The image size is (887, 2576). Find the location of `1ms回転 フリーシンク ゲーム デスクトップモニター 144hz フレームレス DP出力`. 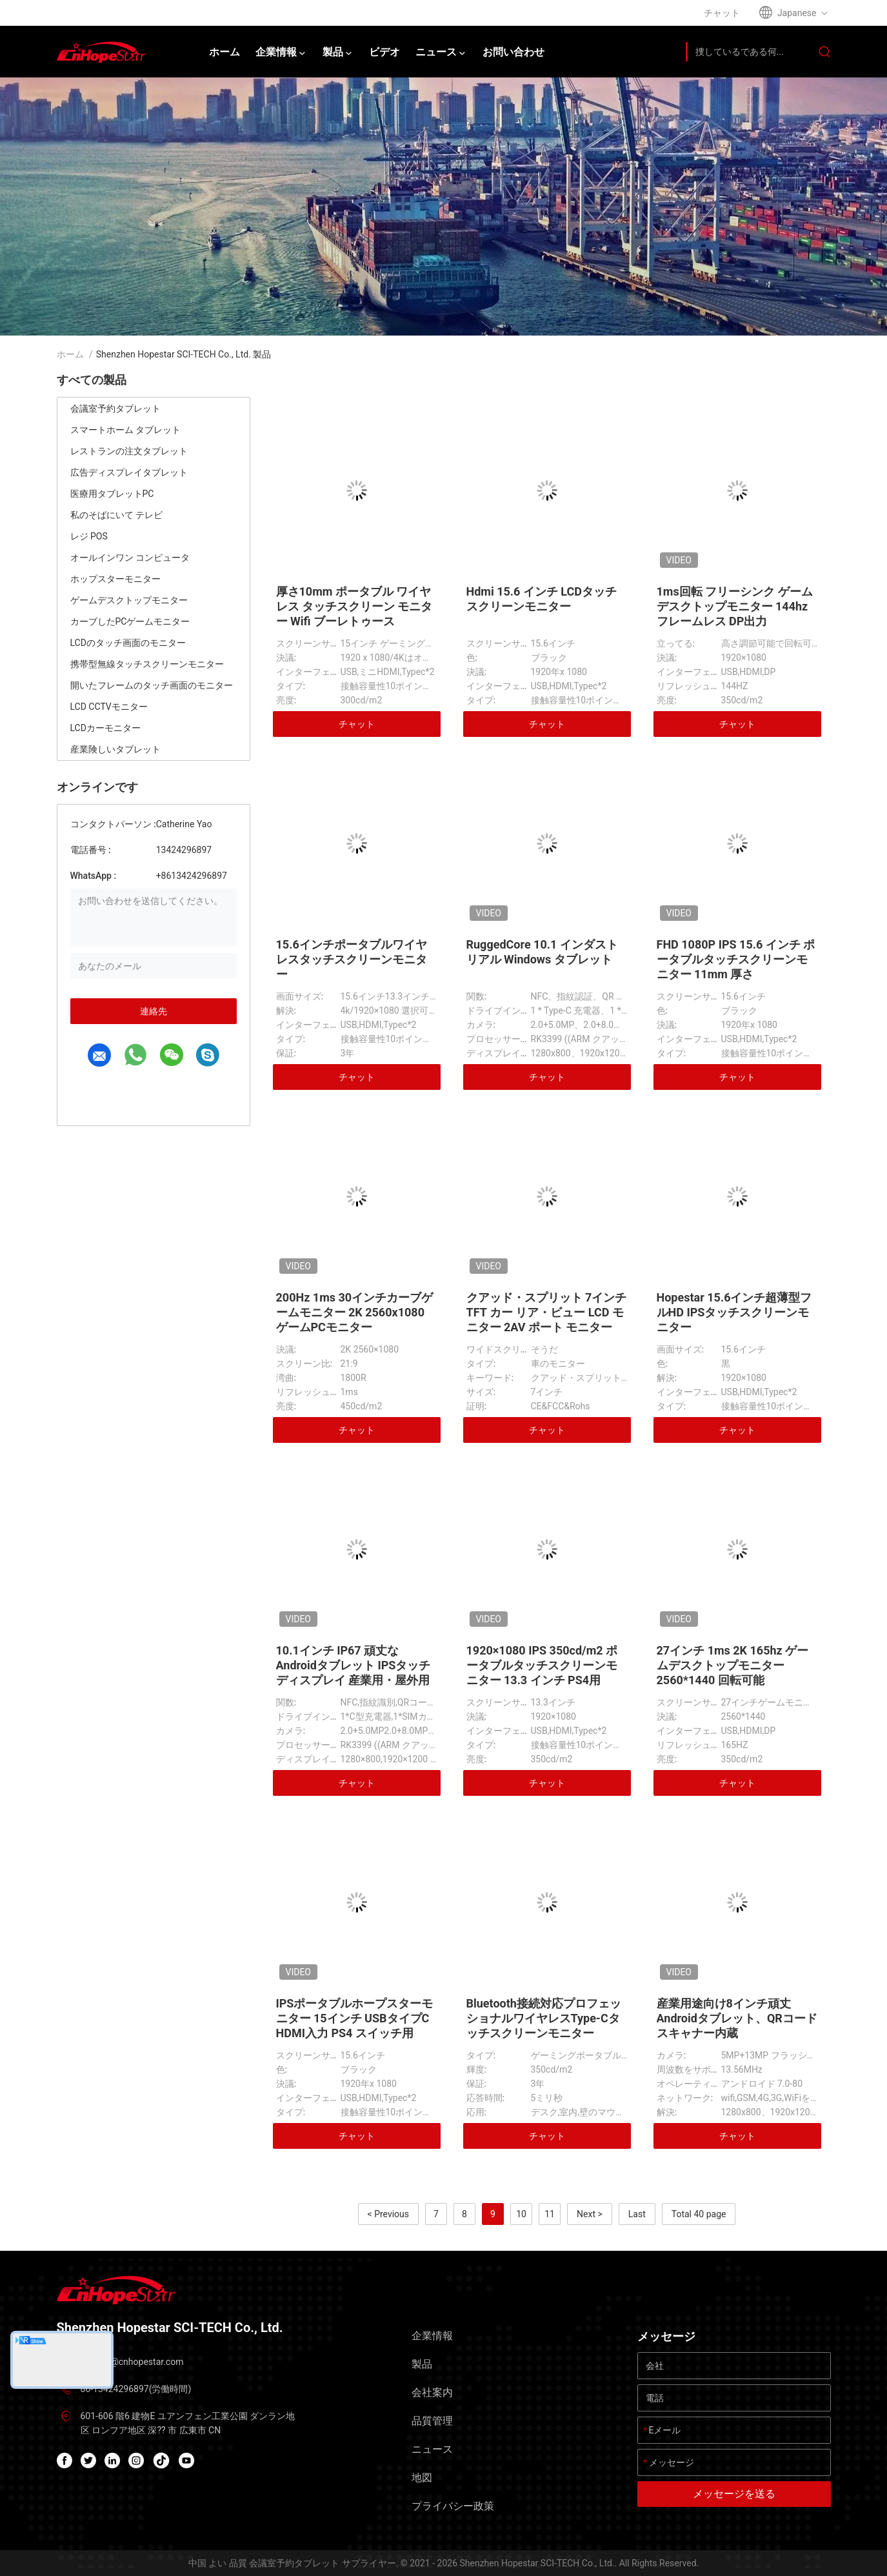

1ms回転 フリーシンク ゲーム デスクトップモニター 144hz フレームレス DP出力 is located at coordinates (735, 606).